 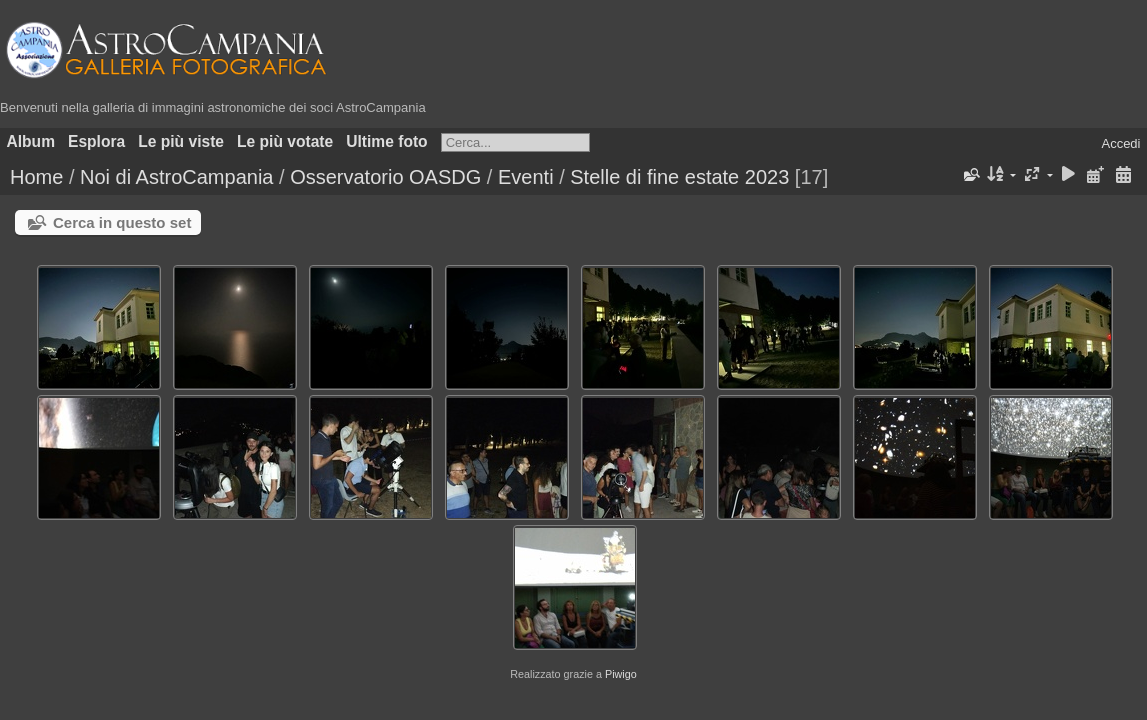 I want to click on Piwigo, so click(x=621, y=674).